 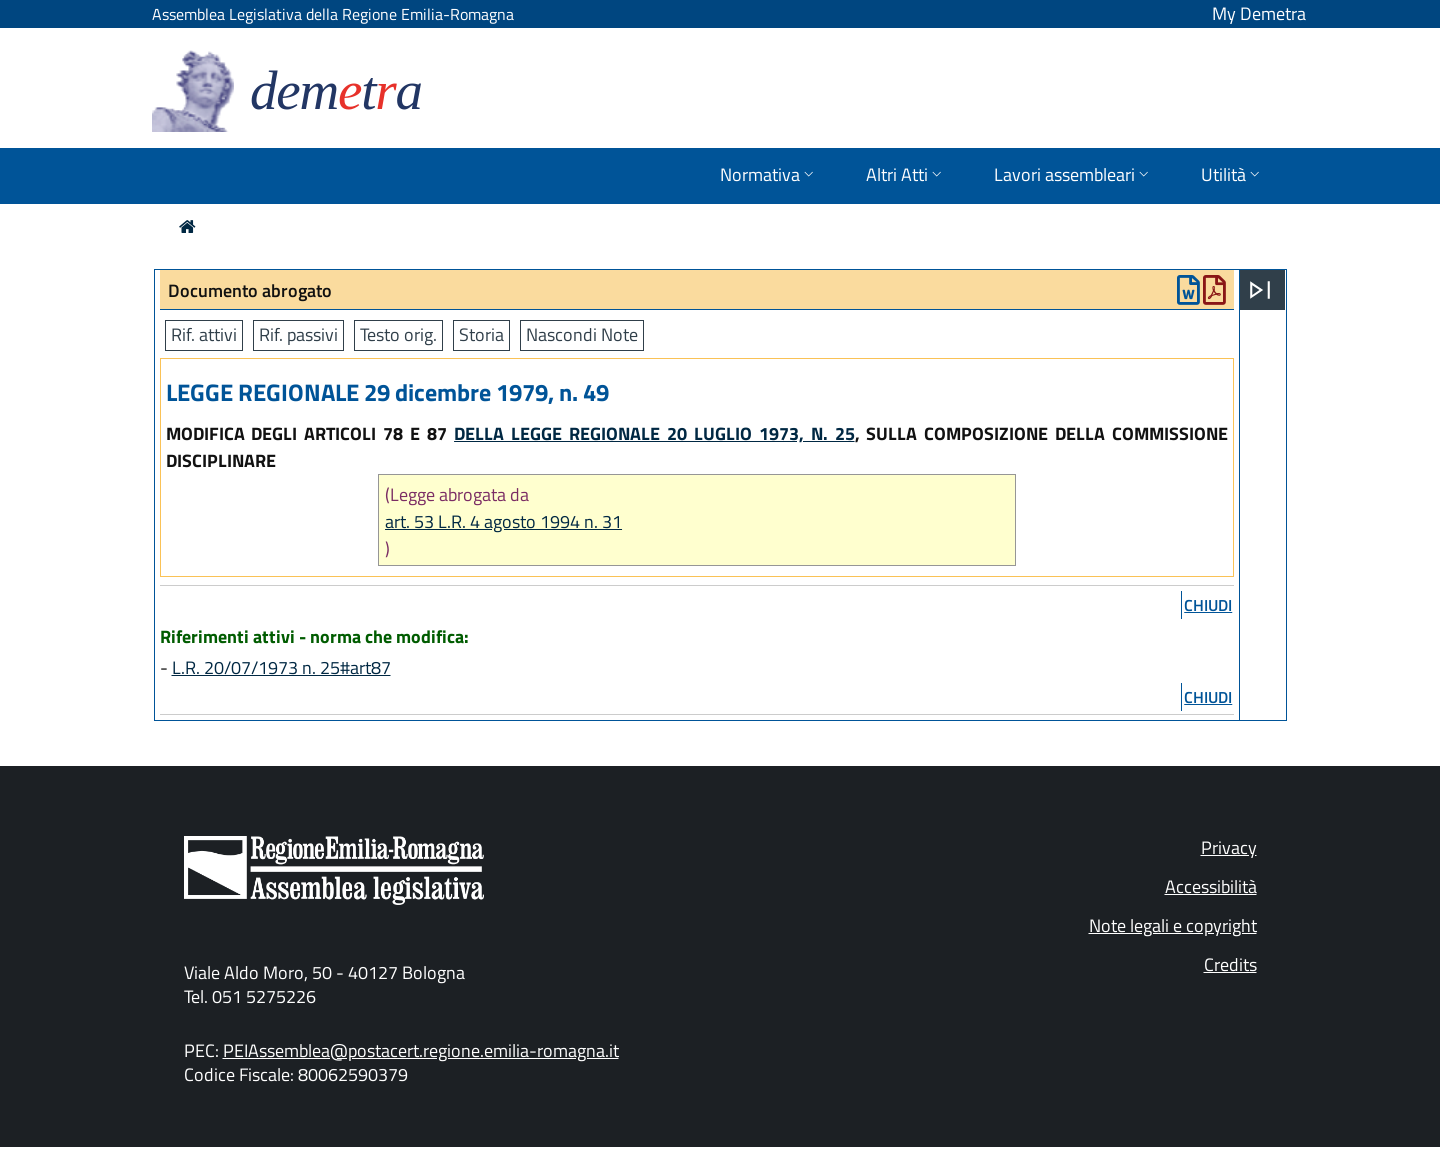 I want to click on DELLA LEGGE REGIONALE 20 LUGLIO 1973, N. 25, so click(x=654, y=433).